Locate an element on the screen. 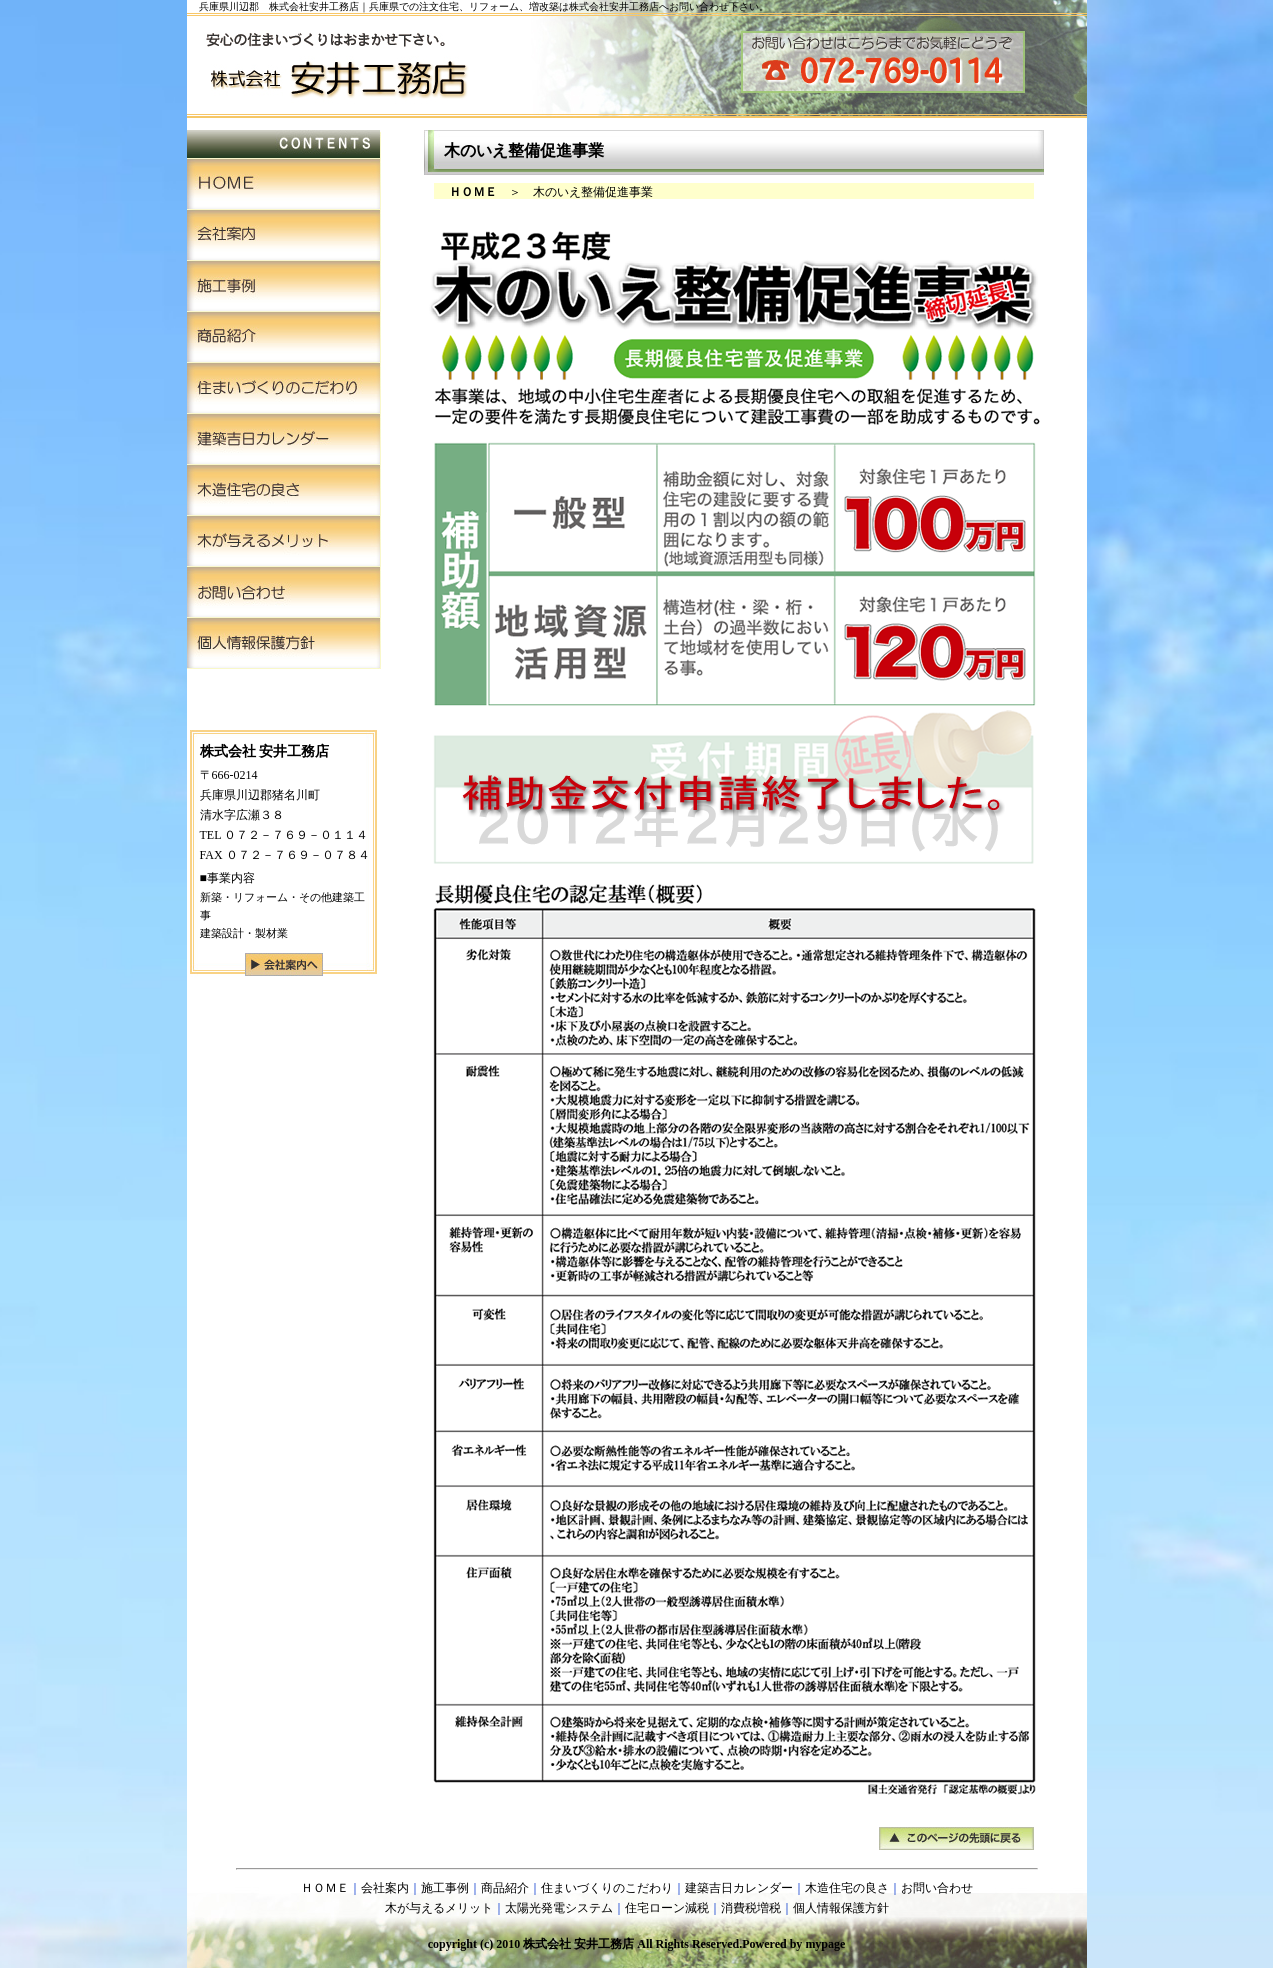  消費税増税 is located at coordinates (751, 1908).